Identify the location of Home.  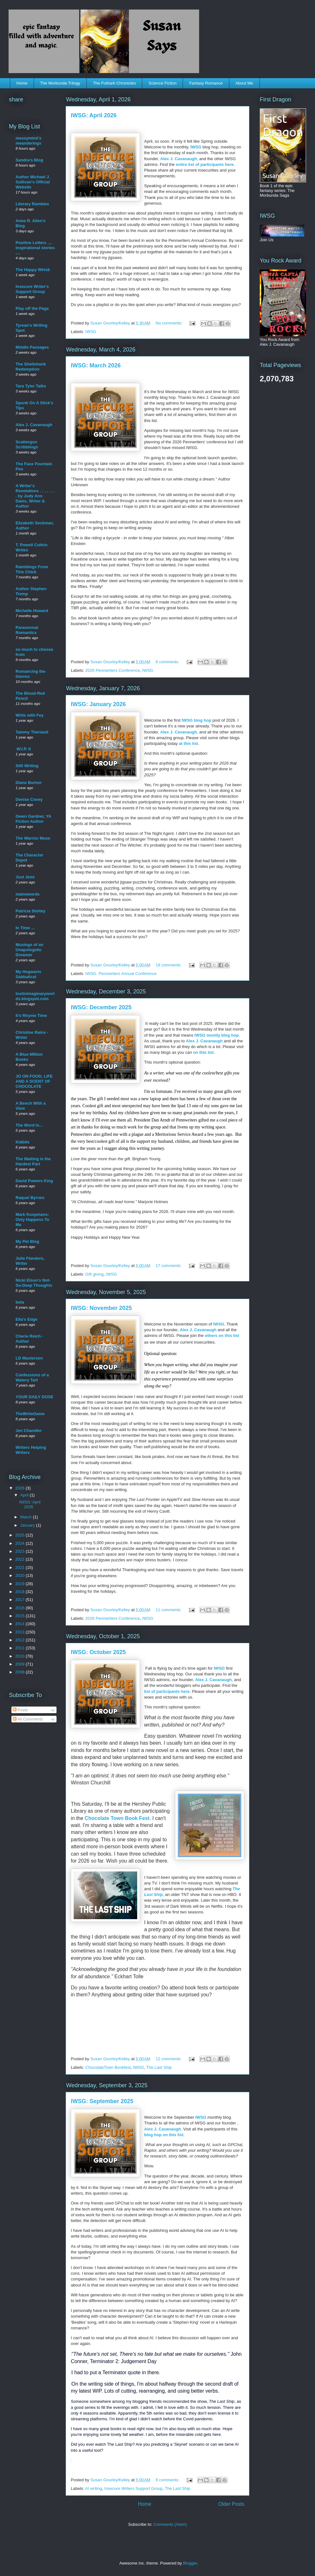
(22, 83).